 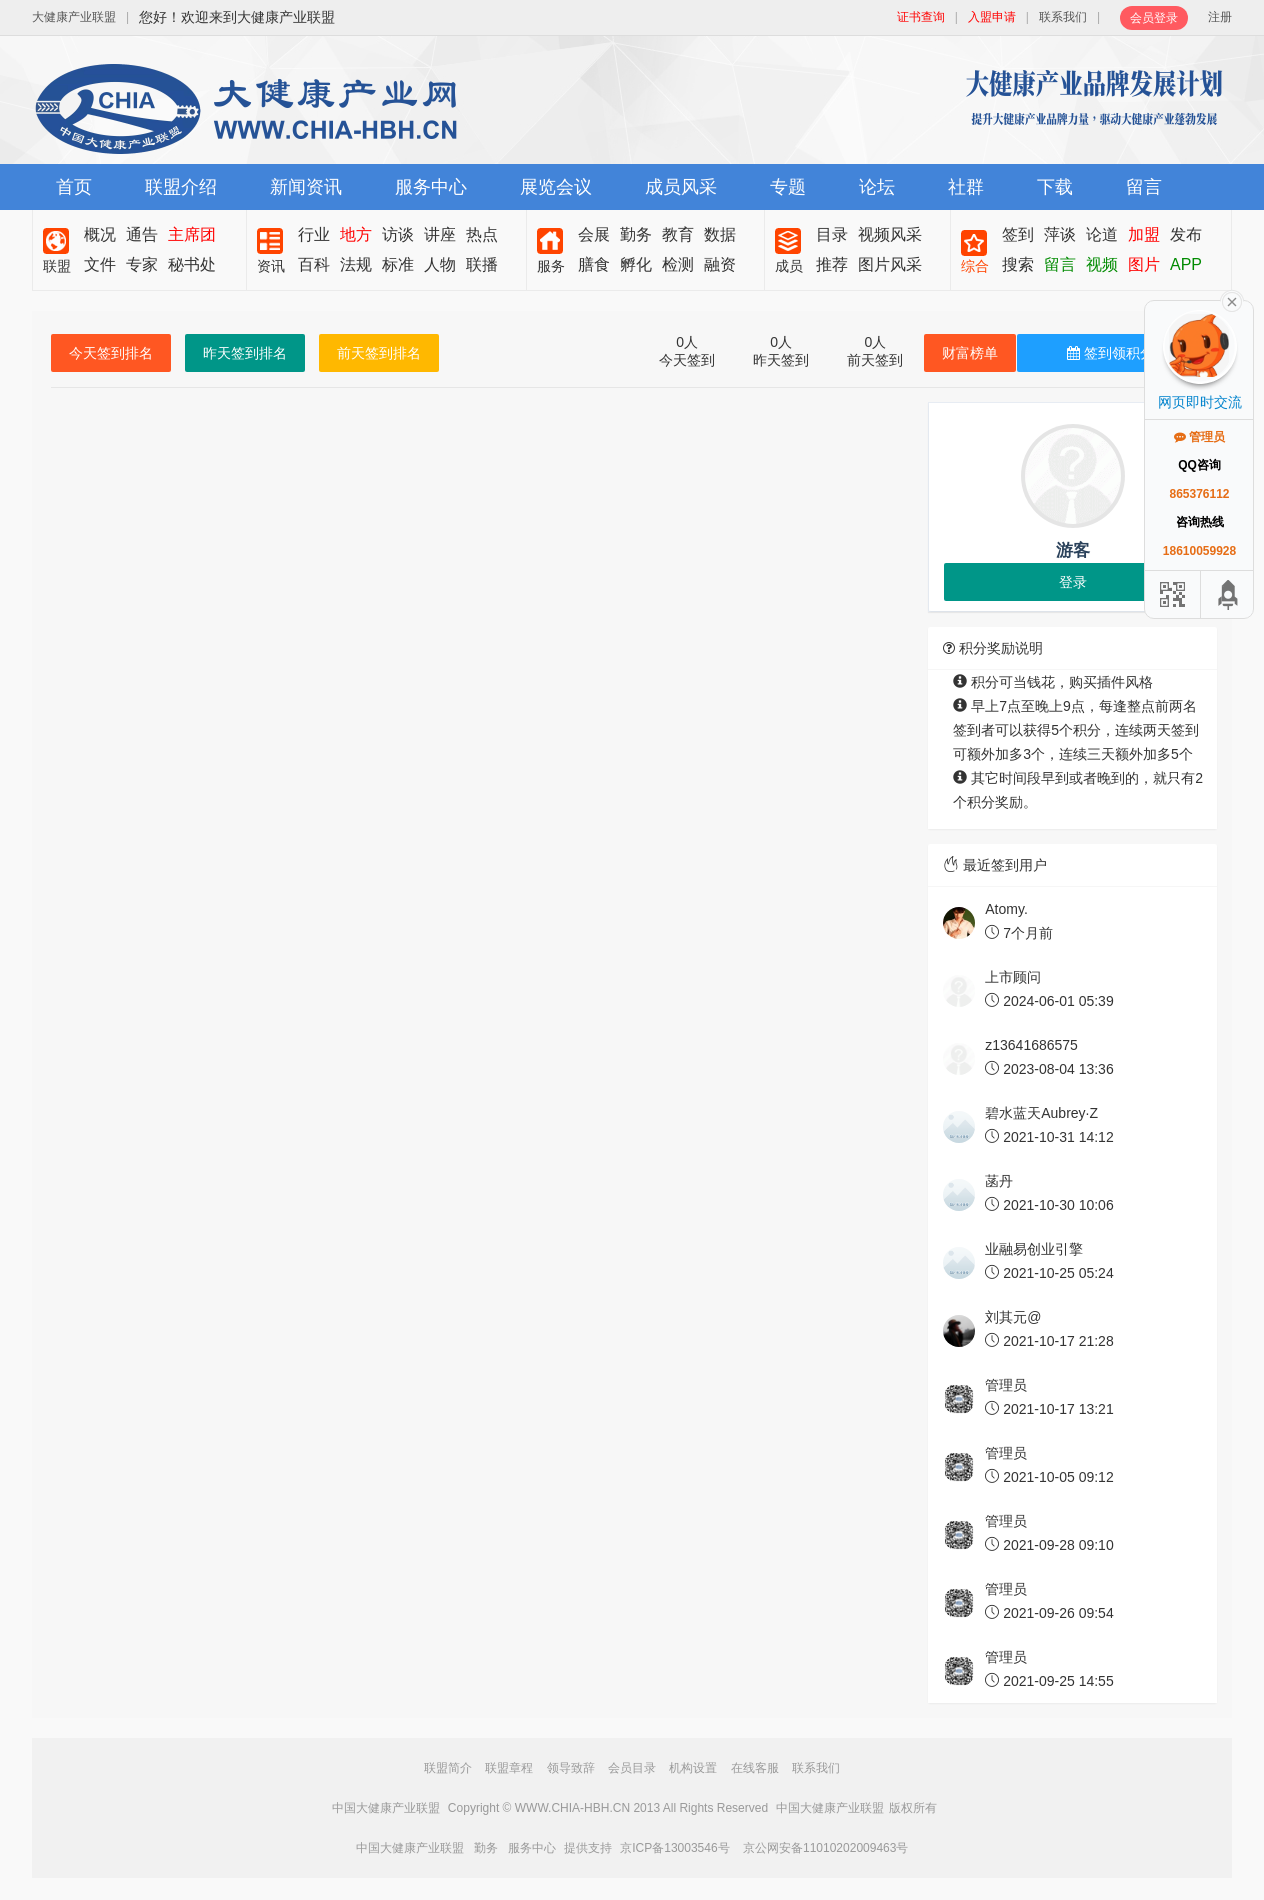 What do you see at coordinates (448, 1768) in the screenshot?
I see `联盟简介` at bounding box center [448, 1768].